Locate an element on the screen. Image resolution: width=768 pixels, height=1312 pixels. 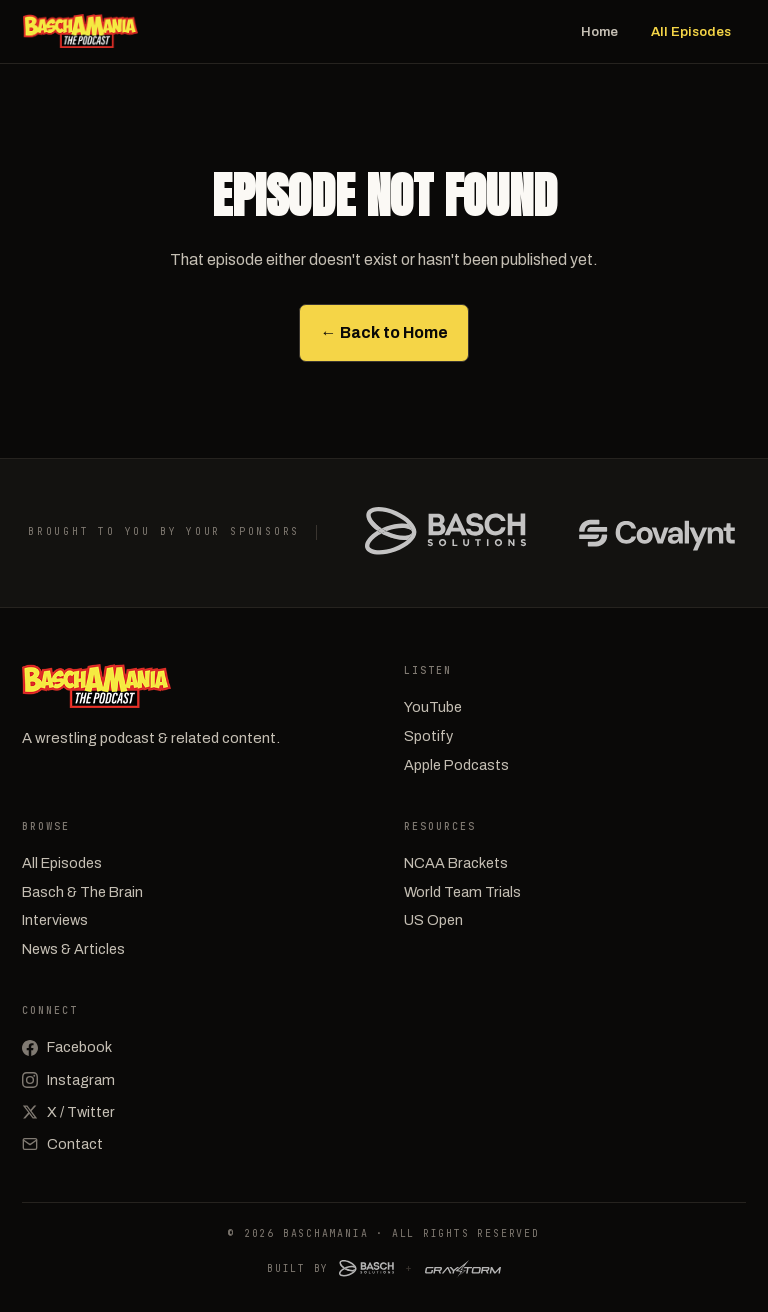
NCAA Brackets is located at coordinates (456, 863).